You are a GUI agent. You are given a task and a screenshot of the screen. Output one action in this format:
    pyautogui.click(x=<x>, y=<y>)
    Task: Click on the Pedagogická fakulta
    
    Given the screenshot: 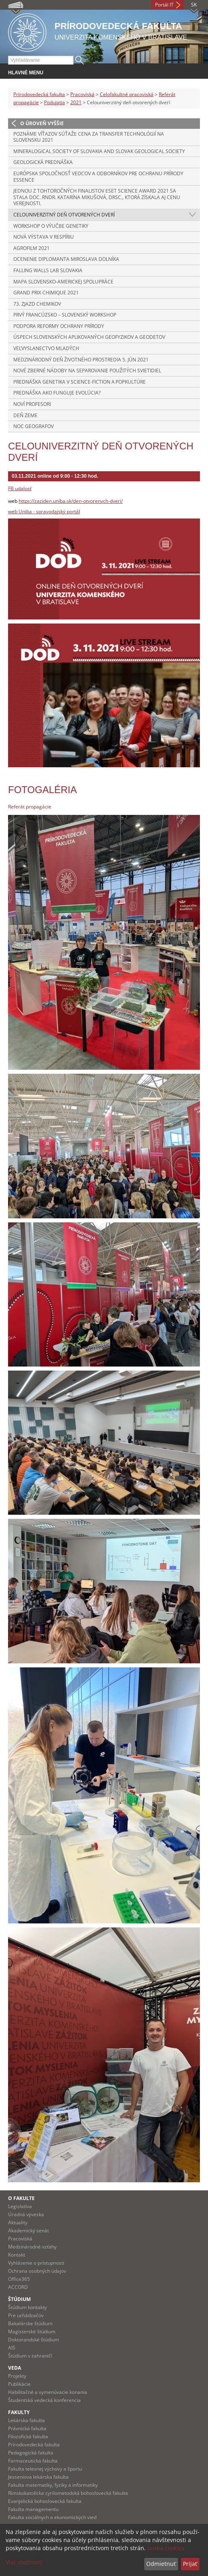 What is the action you would take?
    pyautogui.click(x=30, y=2452)
    